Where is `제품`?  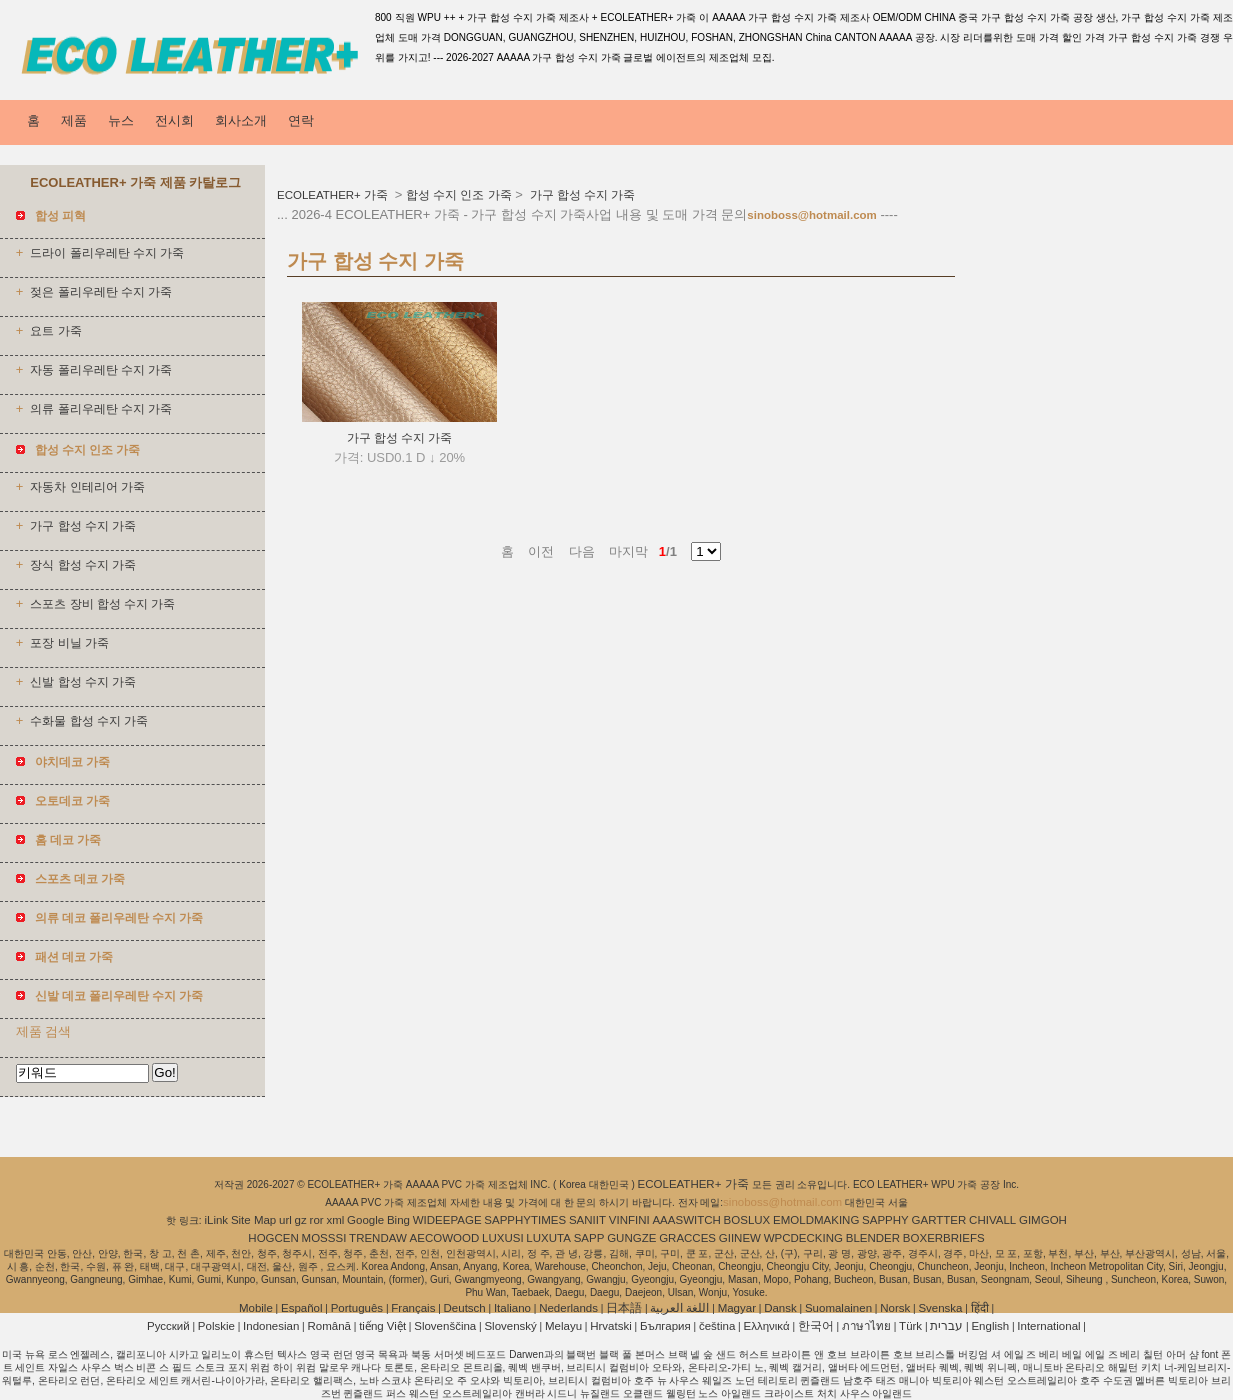 제품 is located at coordinates (74, 120).